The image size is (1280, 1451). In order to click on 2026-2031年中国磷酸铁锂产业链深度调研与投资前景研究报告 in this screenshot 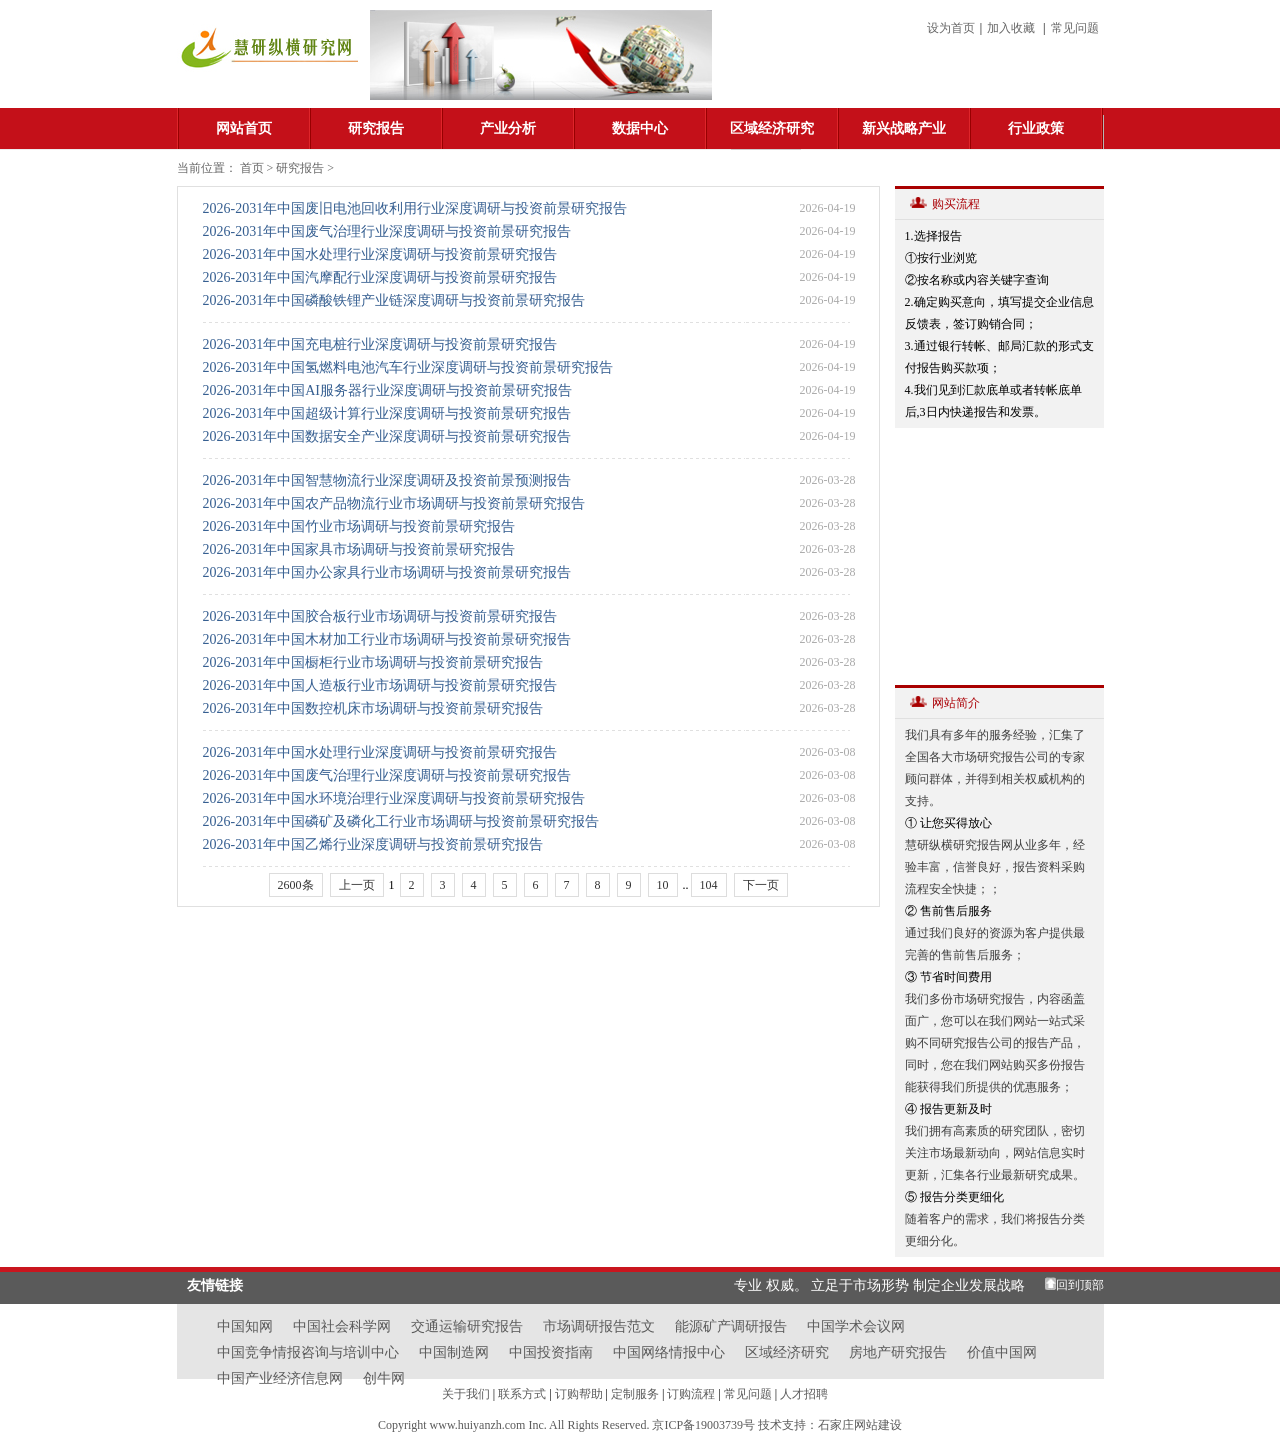, I will do `click(394, 300)`.